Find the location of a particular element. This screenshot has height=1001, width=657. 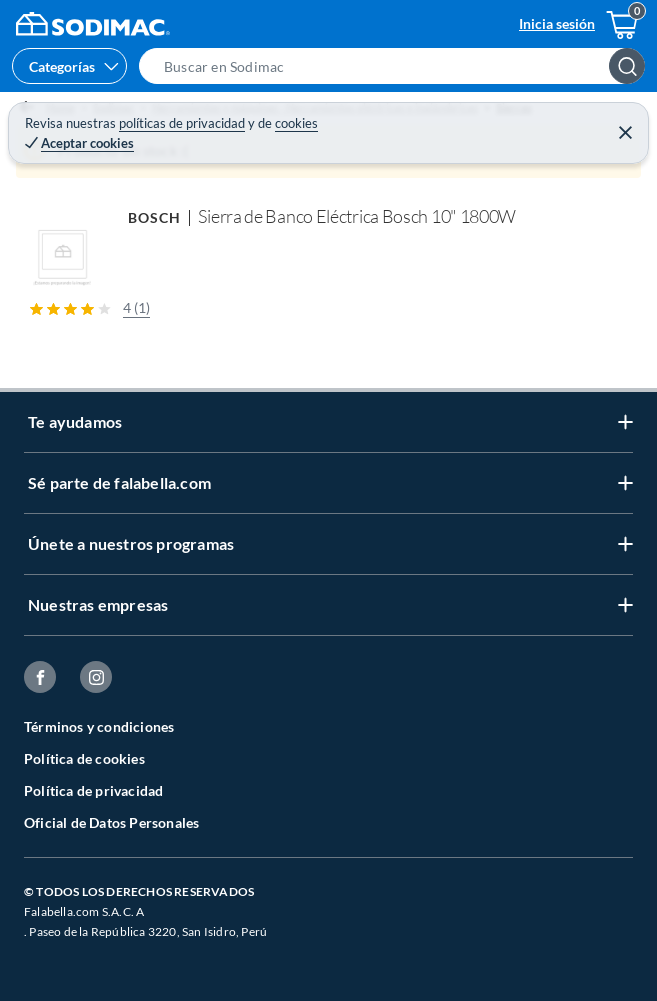

Términos y condiciones is located at coordinates (99, 726).